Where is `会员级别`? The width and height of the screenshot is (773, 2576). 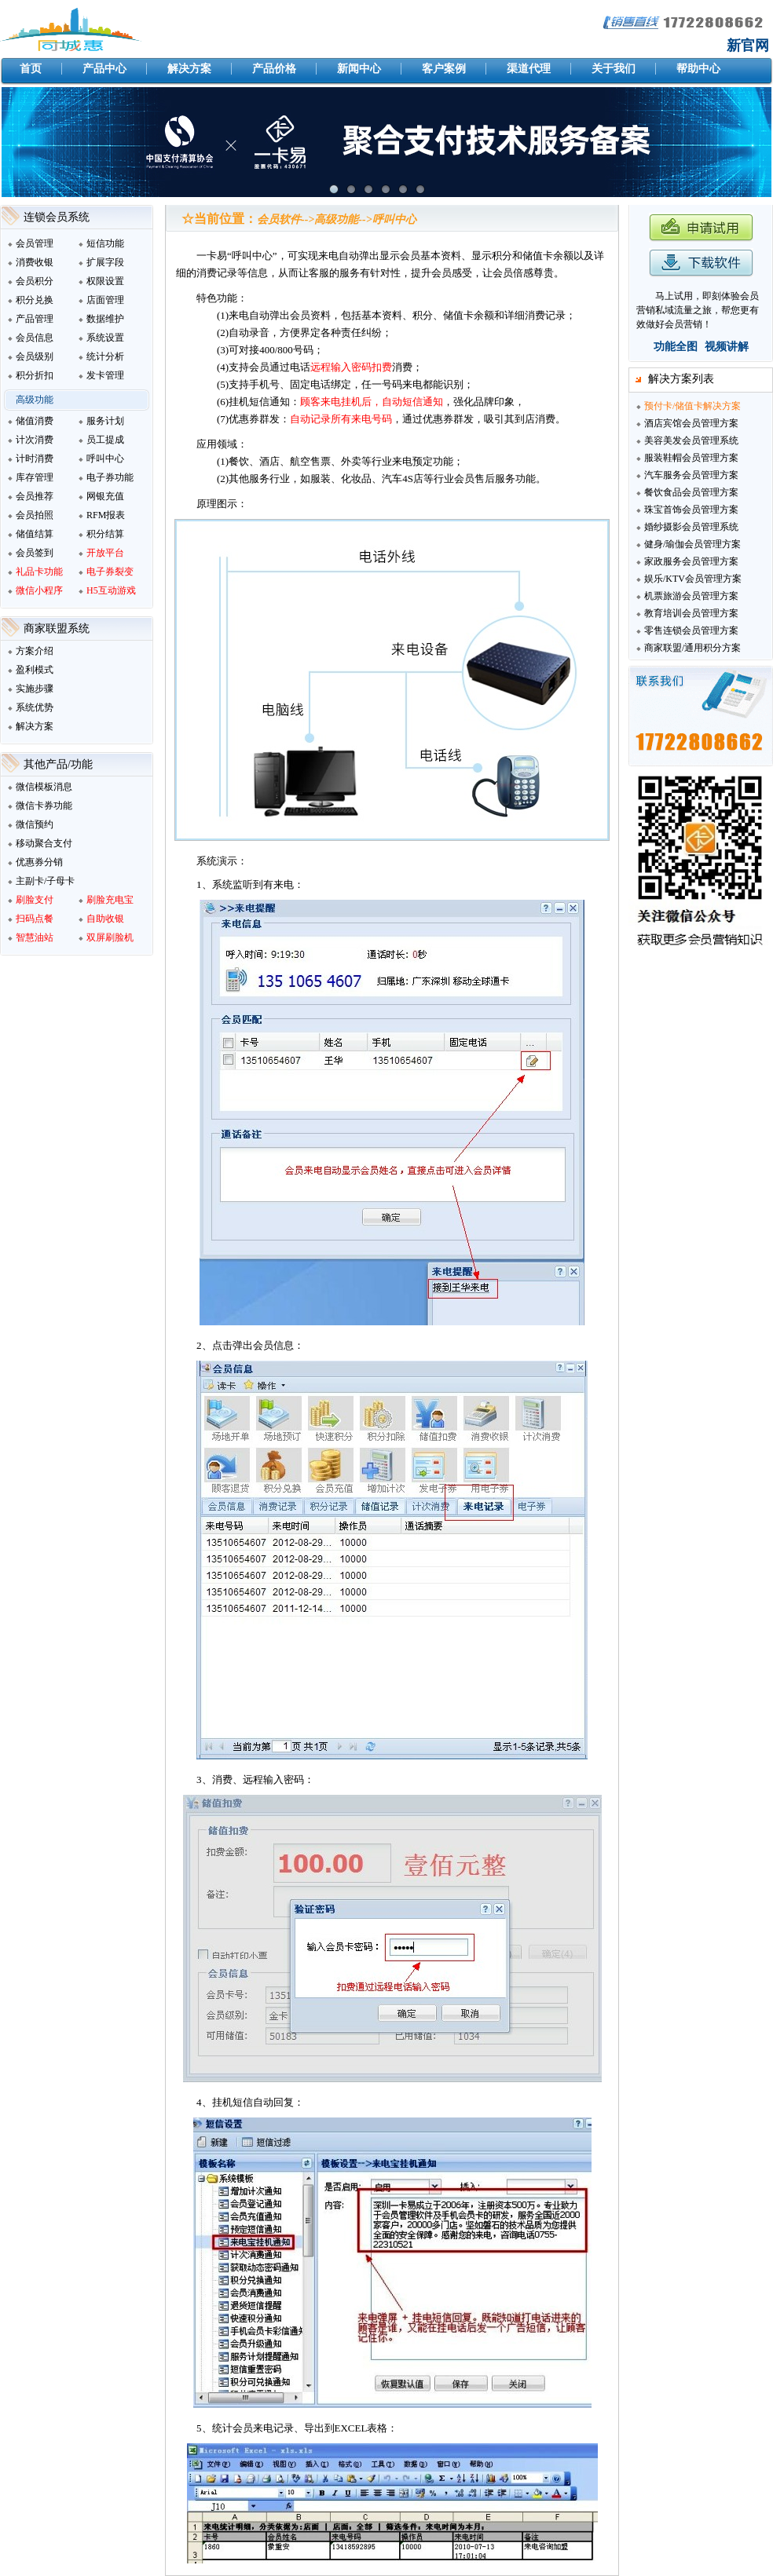 会员级别 is located at coordinates (34, 356).